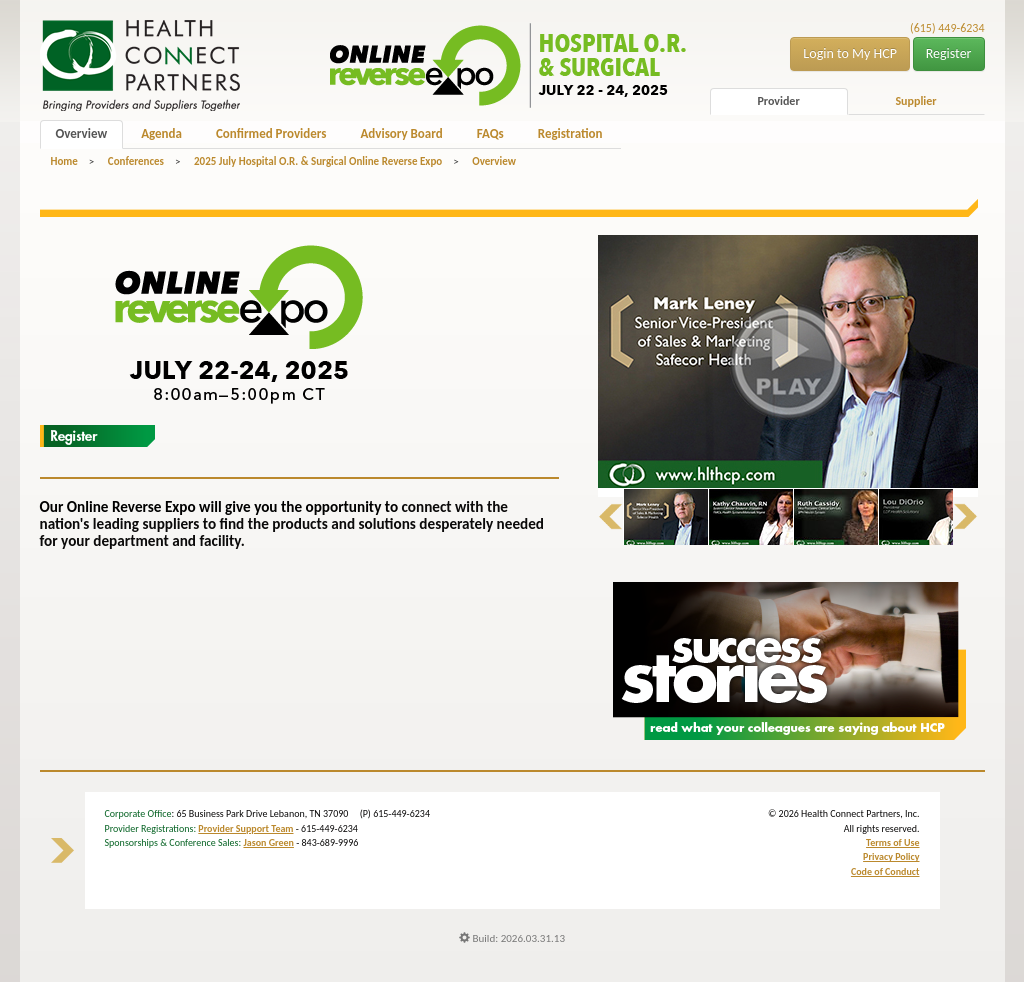 This screenshot has width=1024, height=982. What do you see at coordinates (850, 53) in the screenshot?
I see `Login to My HCP [button]` at bounding box center [850, 53].